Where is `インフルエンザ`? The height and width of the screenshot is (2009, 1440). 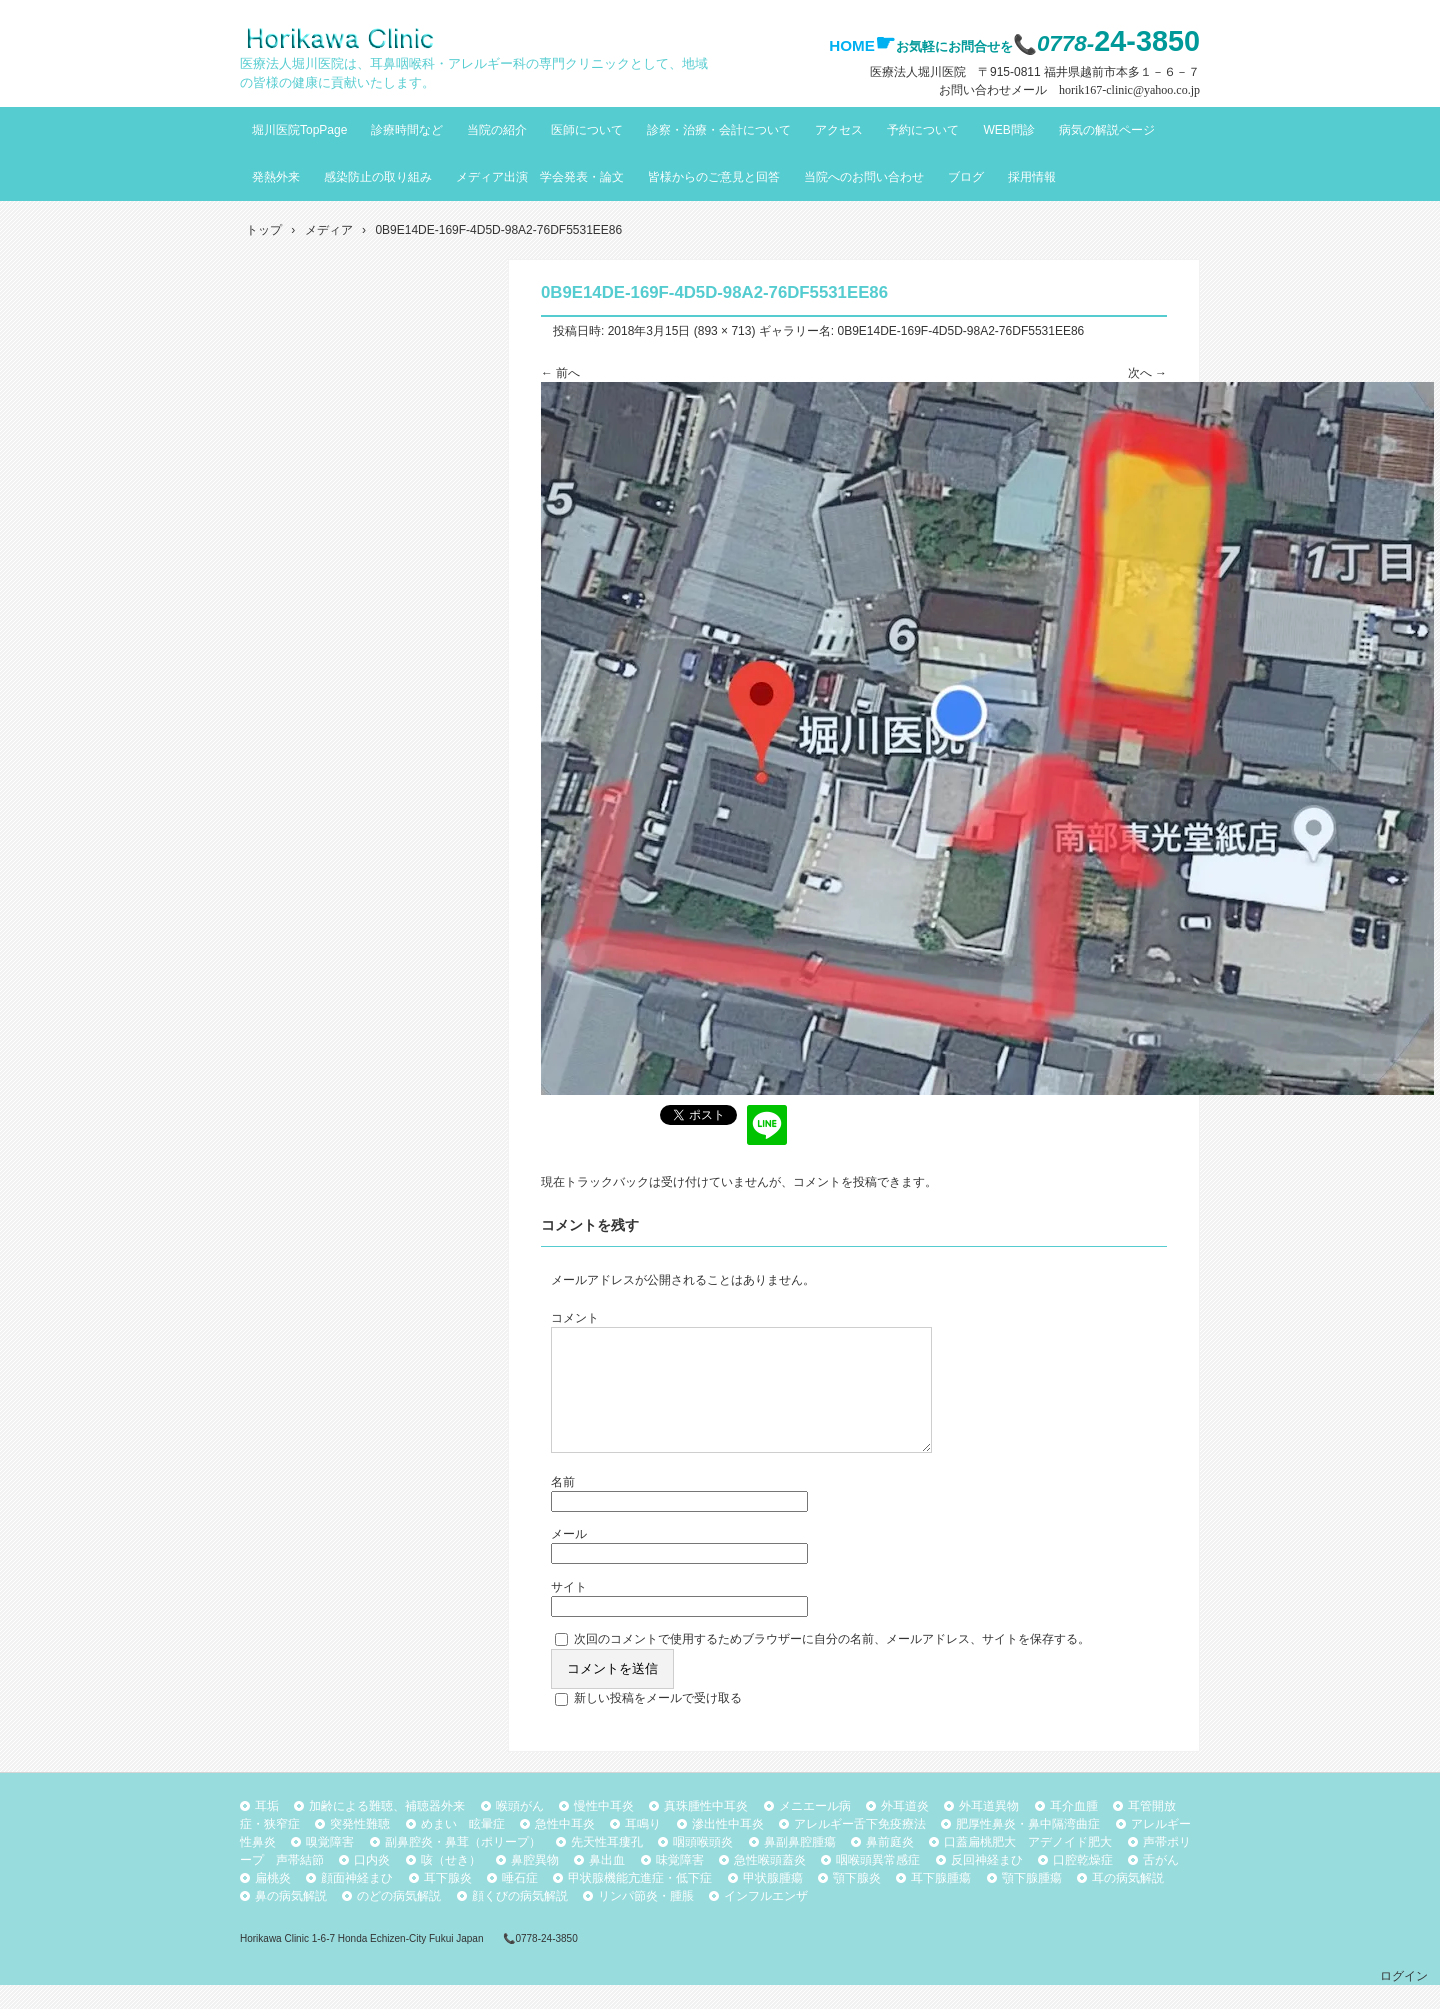
インフルエンザ is located at coordinates (766, 1920).